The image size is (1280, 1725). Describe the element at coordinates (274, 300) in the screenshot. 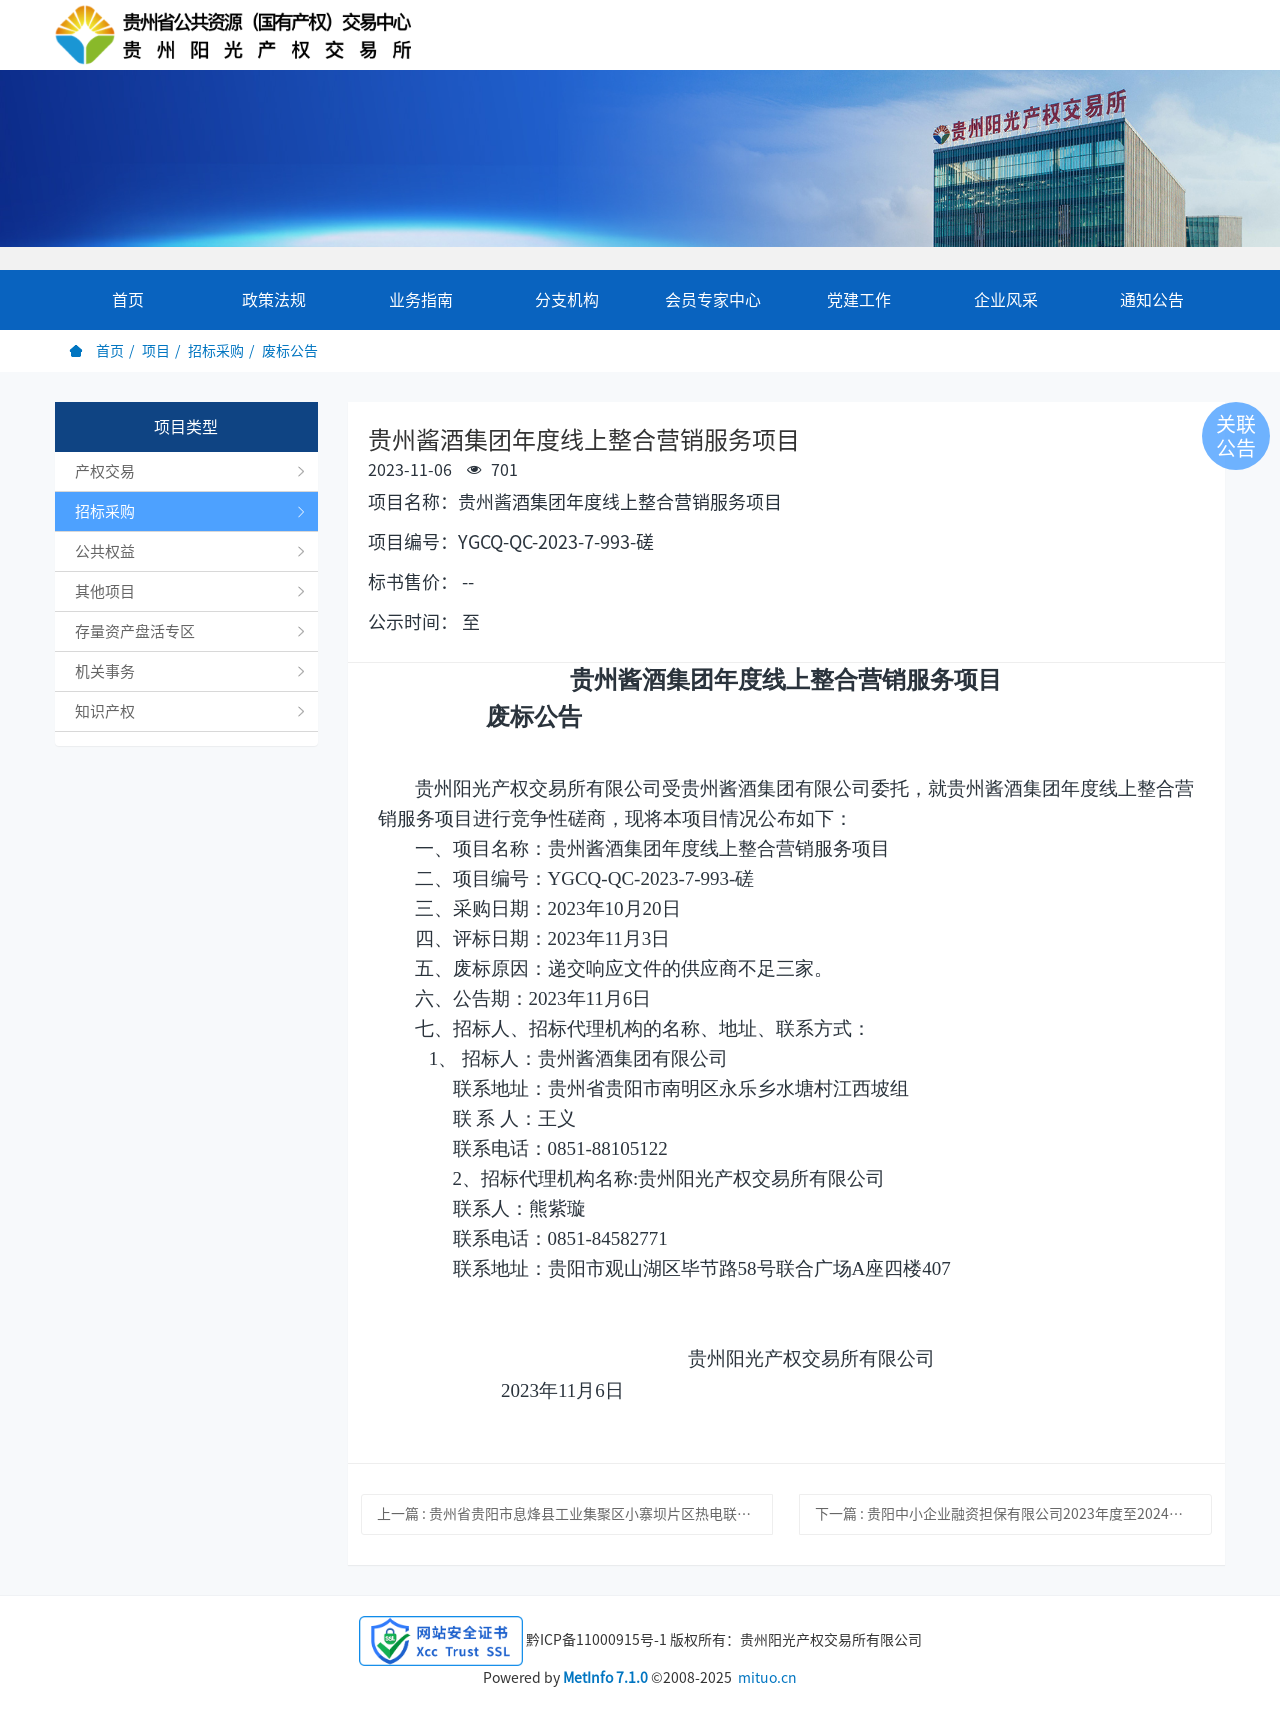

I see `政策法规` at that location.